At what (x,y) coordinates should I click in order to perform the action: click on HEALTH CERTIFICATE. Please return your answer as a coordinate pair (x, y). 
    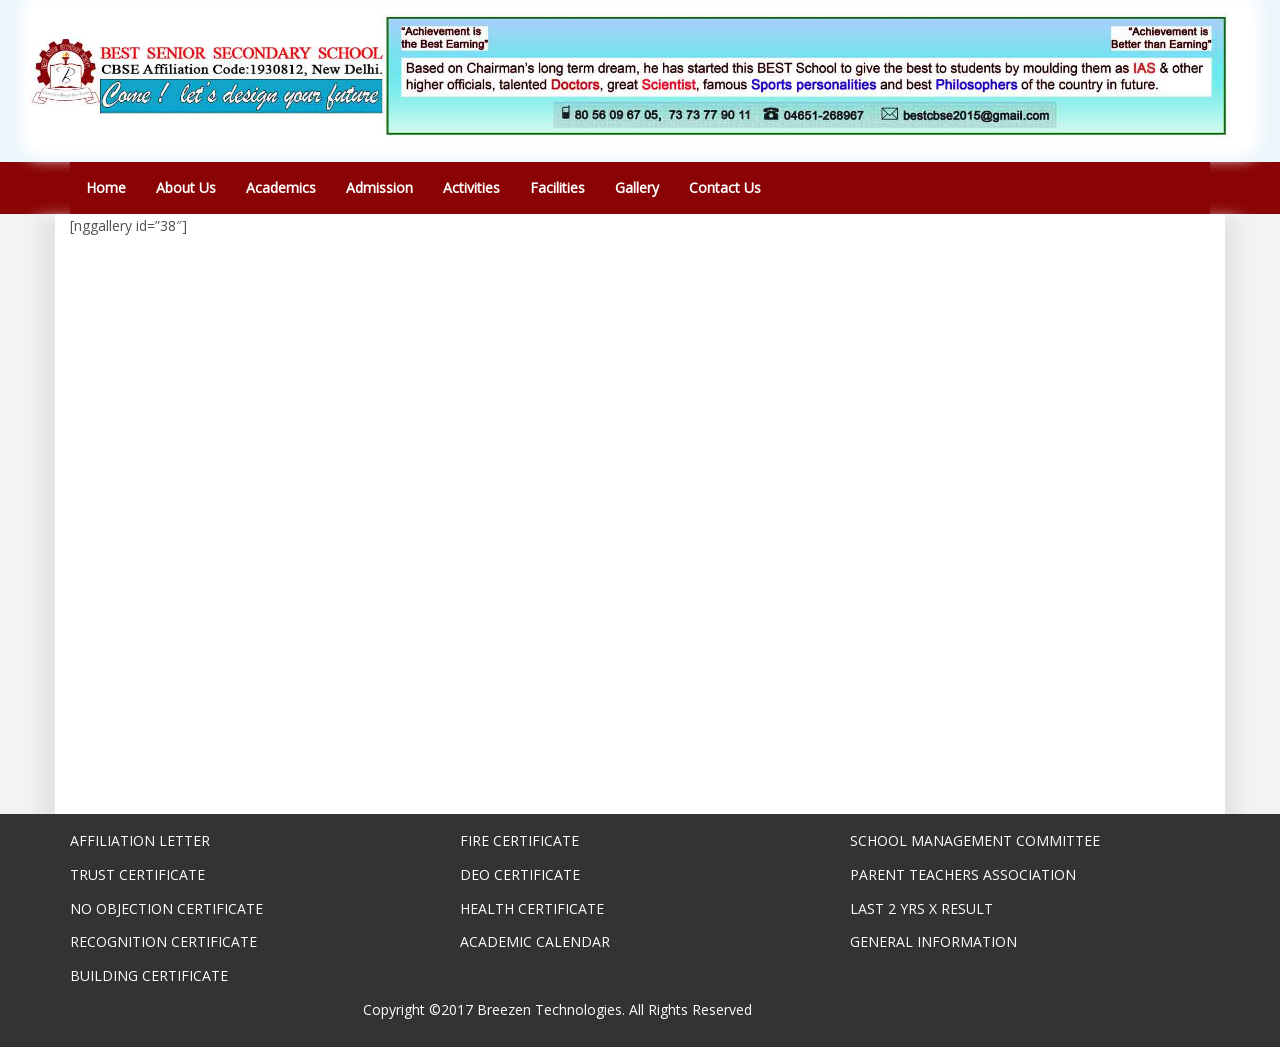
    Looking at the image, I should click on (532, 908).